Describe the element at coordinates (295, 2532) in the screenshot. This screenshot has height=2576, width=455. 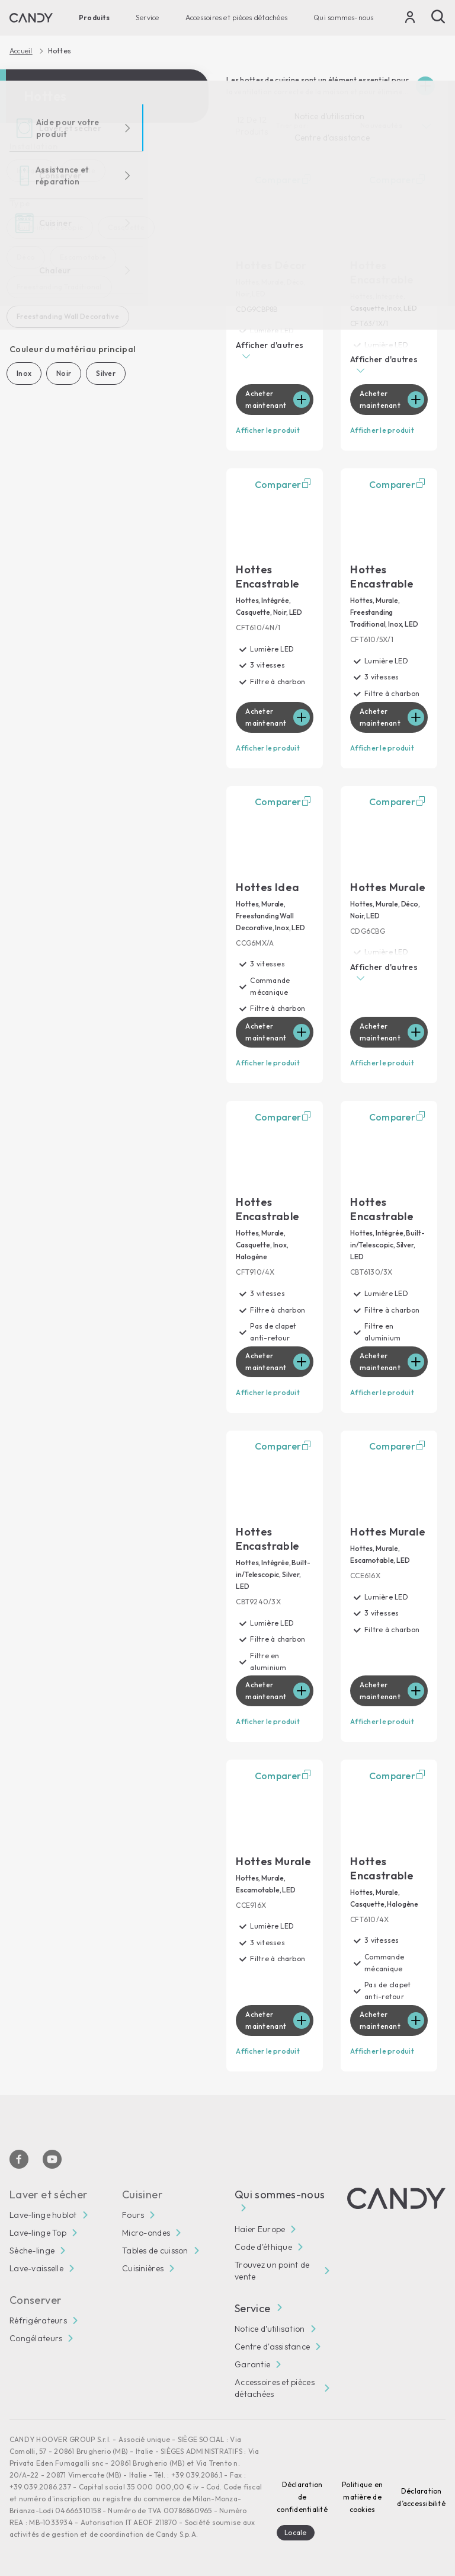
I see `Locale` at that location.